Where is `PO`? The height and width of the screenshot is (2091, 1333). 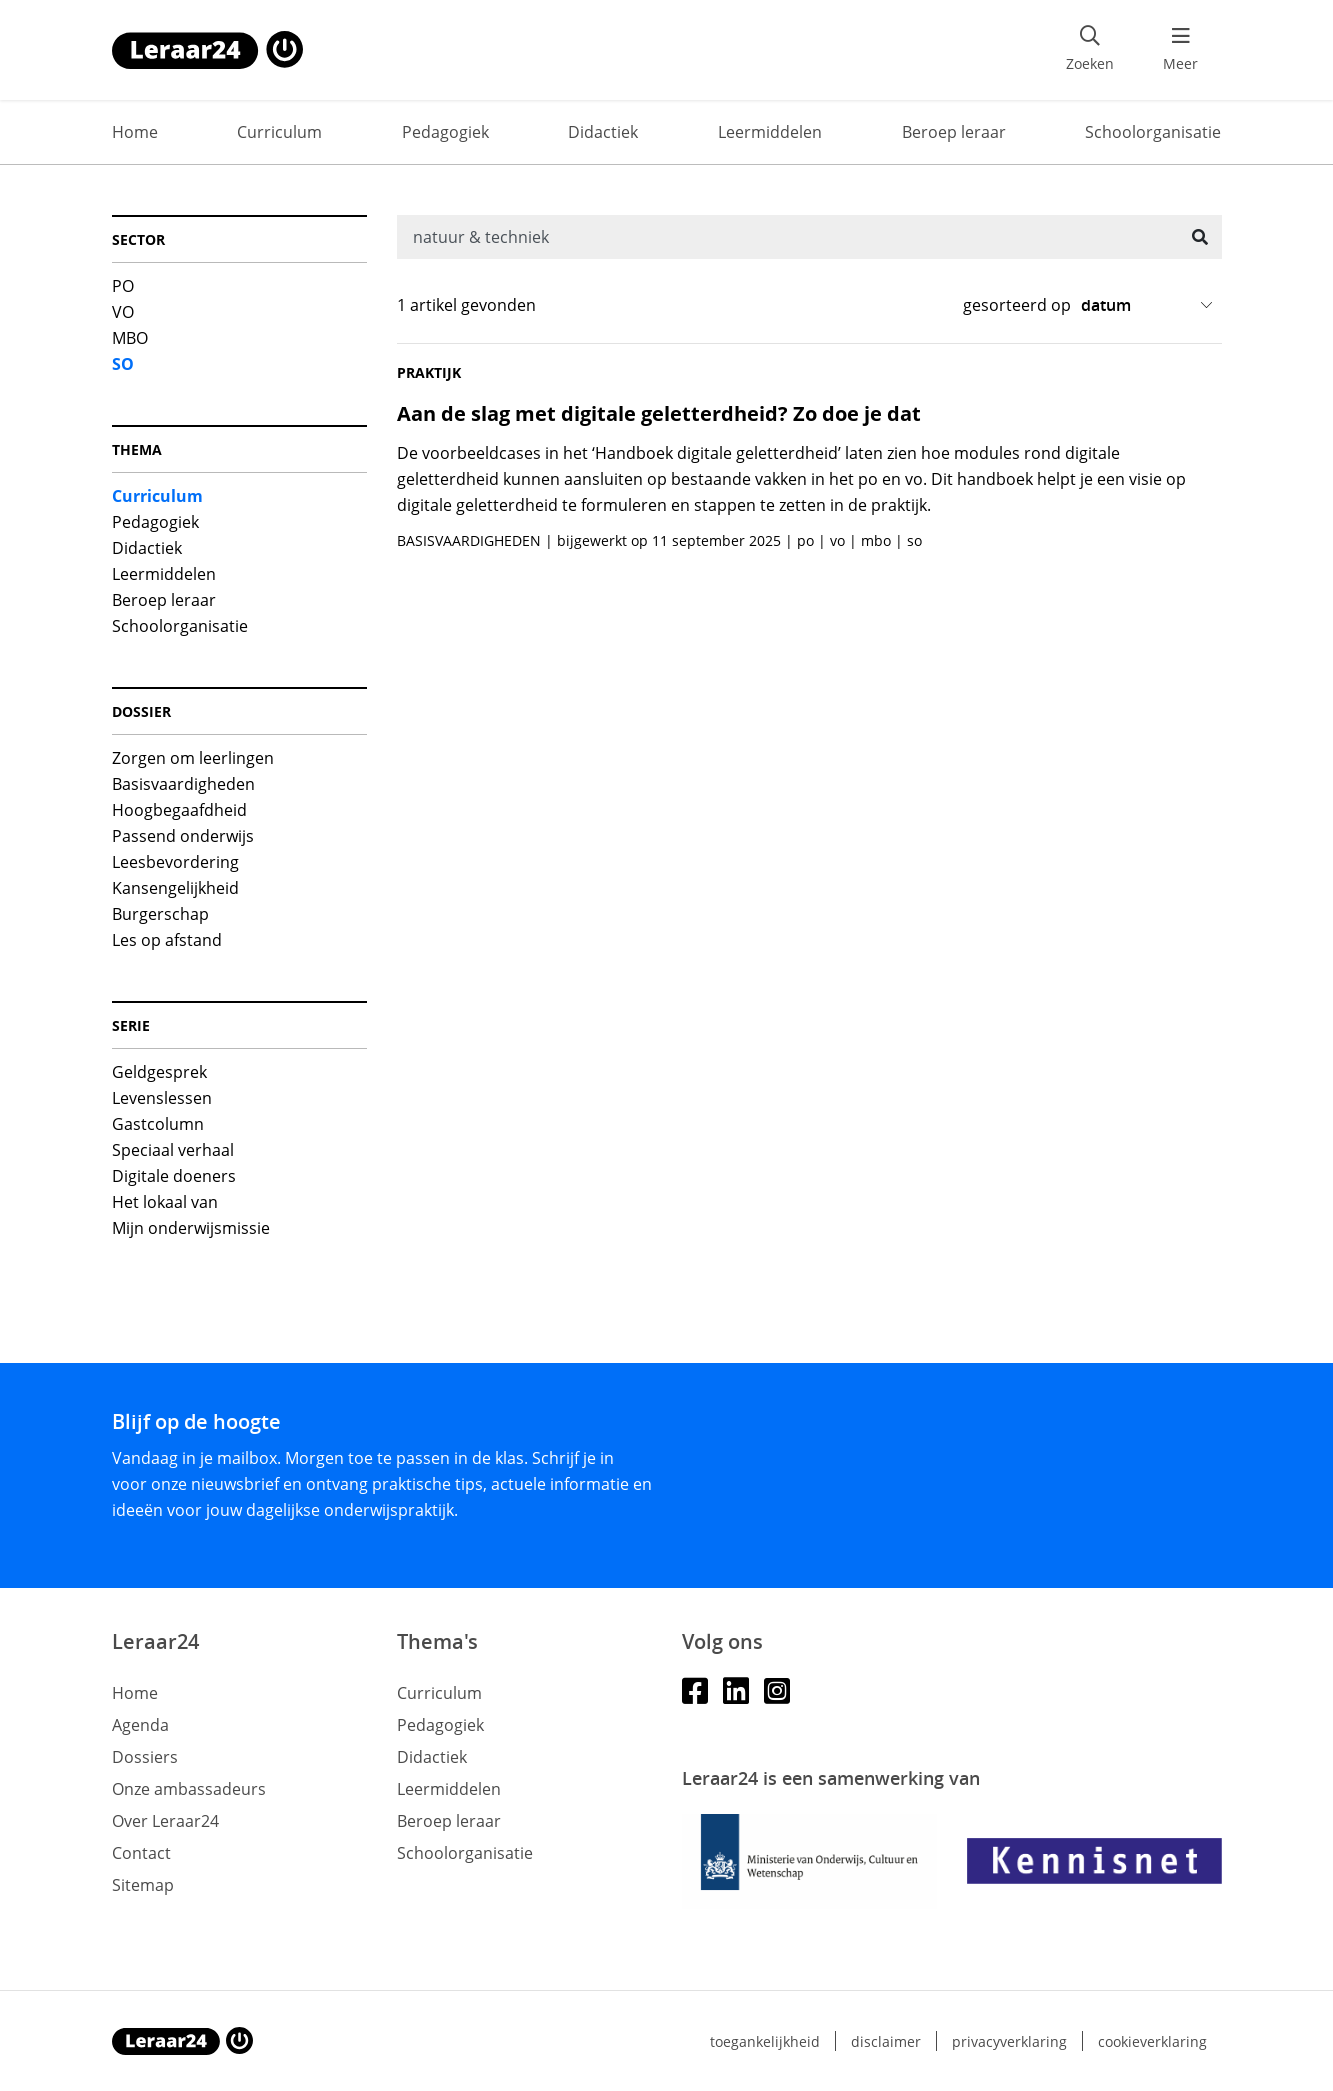 PO is located at coordinates (123, 286).